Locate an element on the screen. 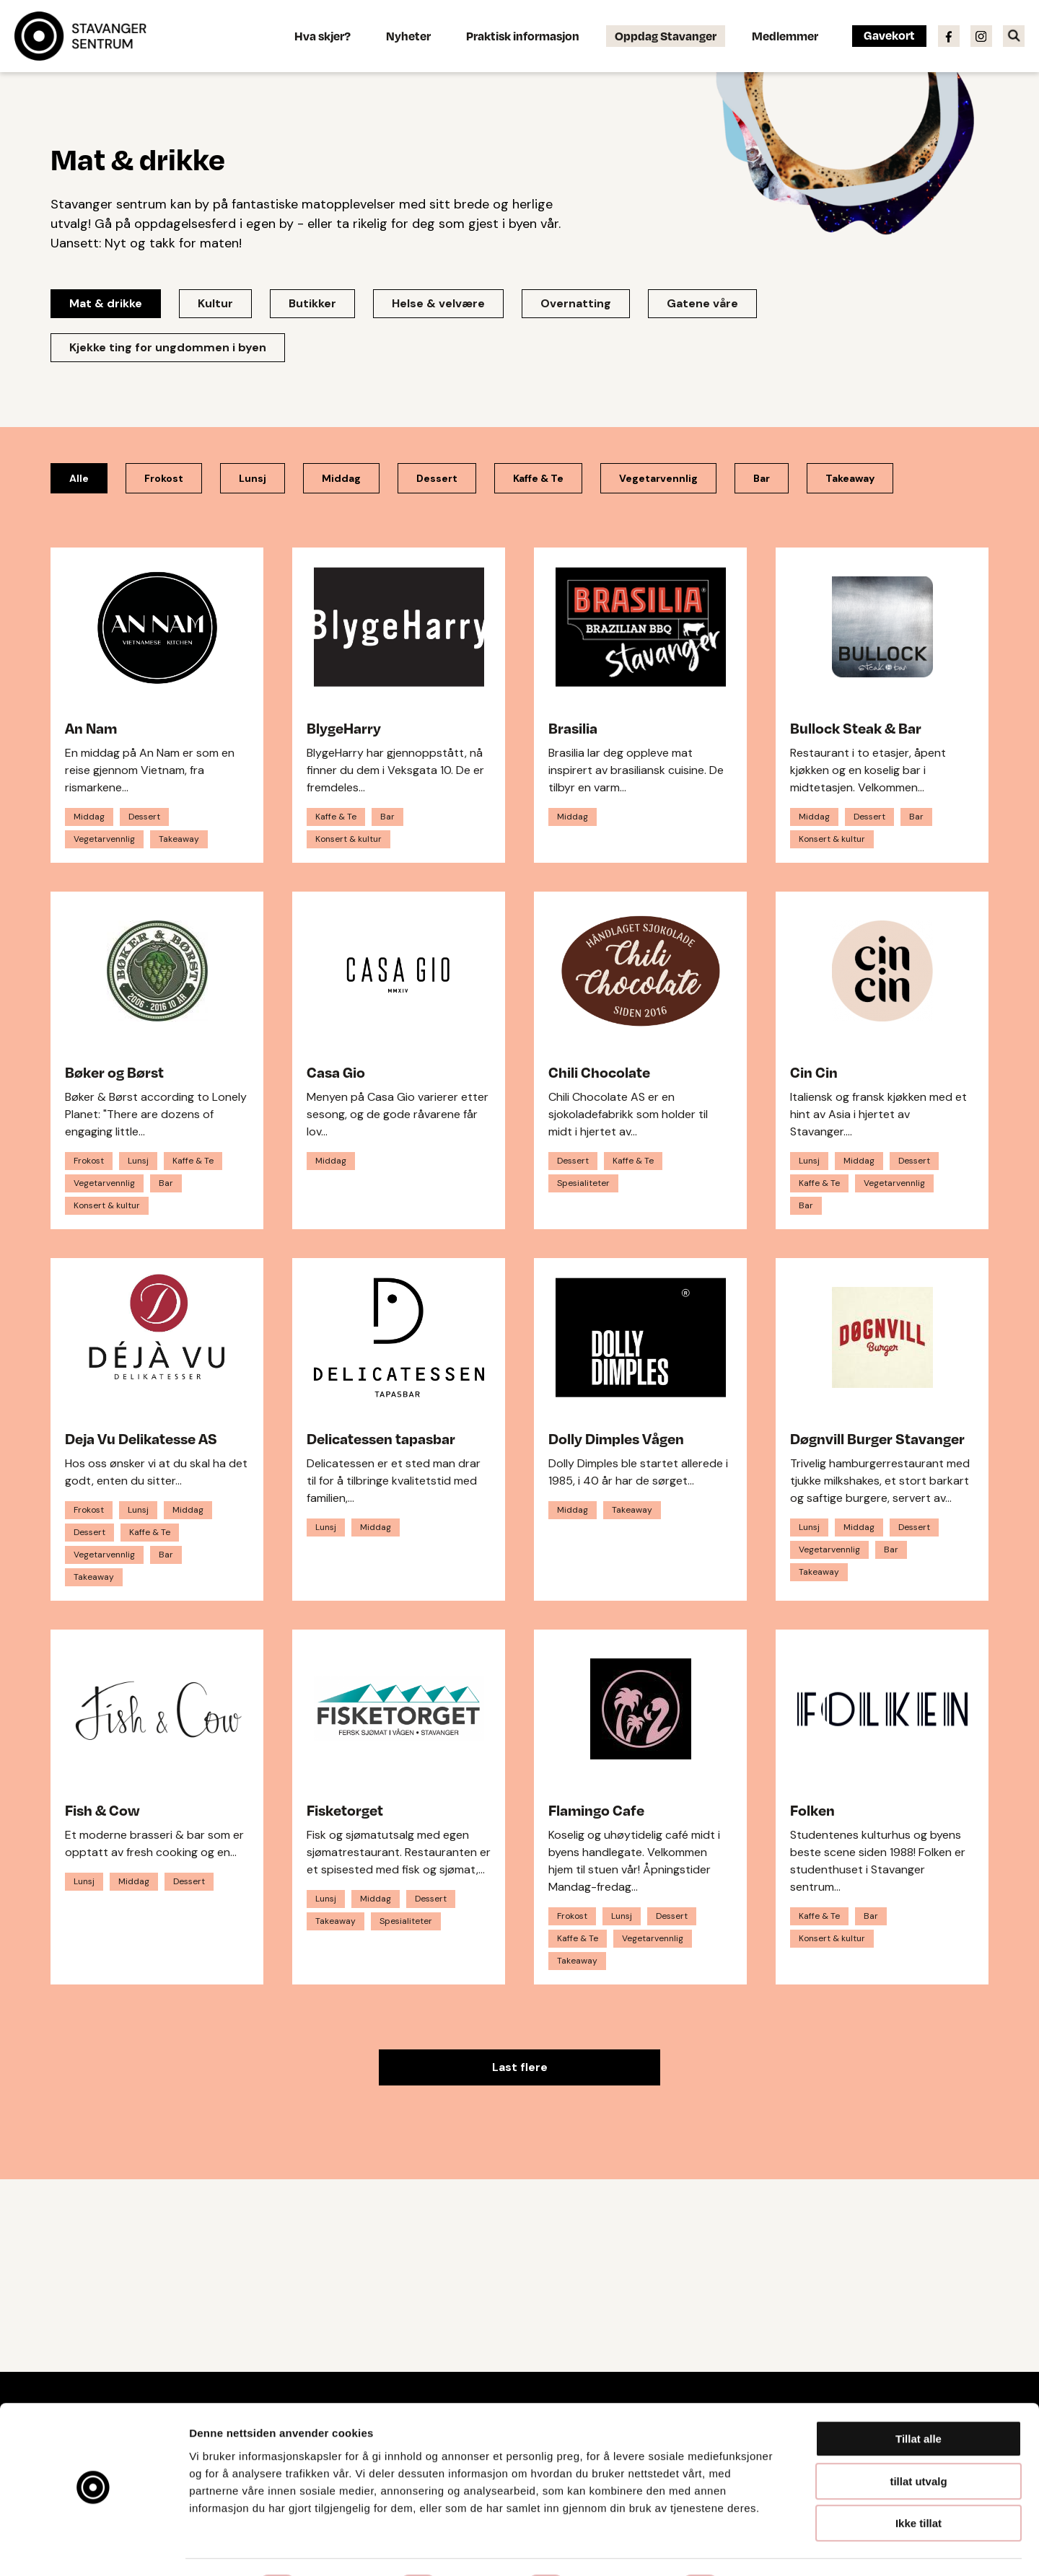 This screenshot has width=1039, height=2576. Helse & velvære is located at coordinates (438, 303).